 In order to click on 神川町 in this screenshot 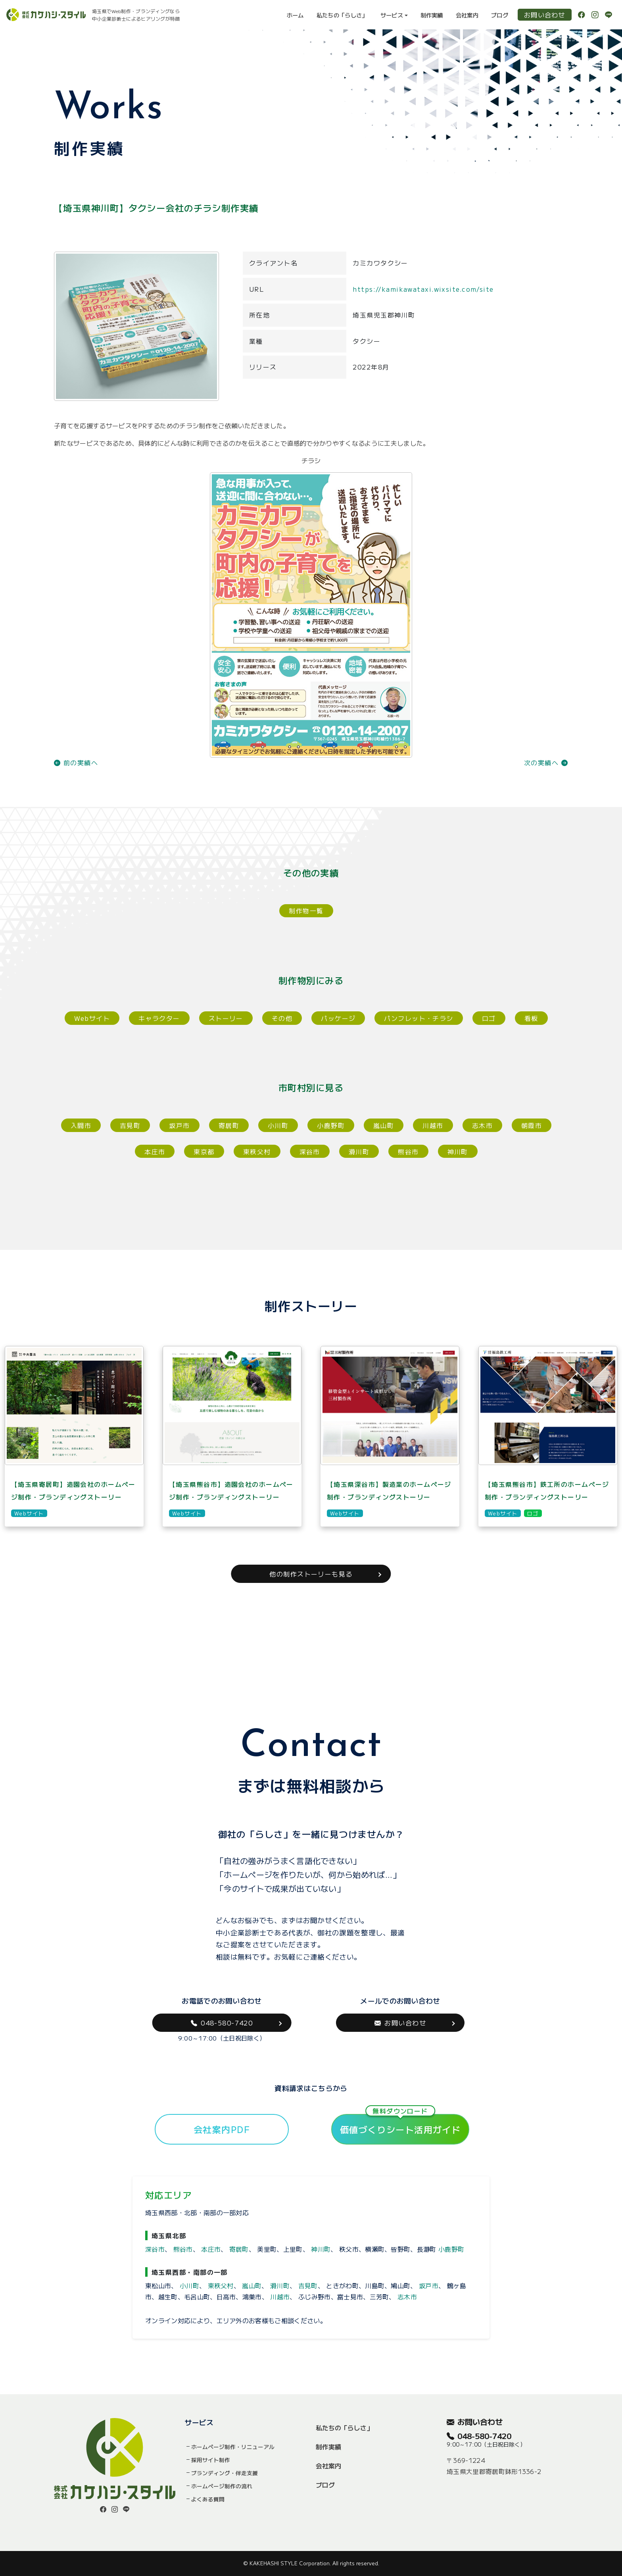, I will do `click(457, 1151)`.